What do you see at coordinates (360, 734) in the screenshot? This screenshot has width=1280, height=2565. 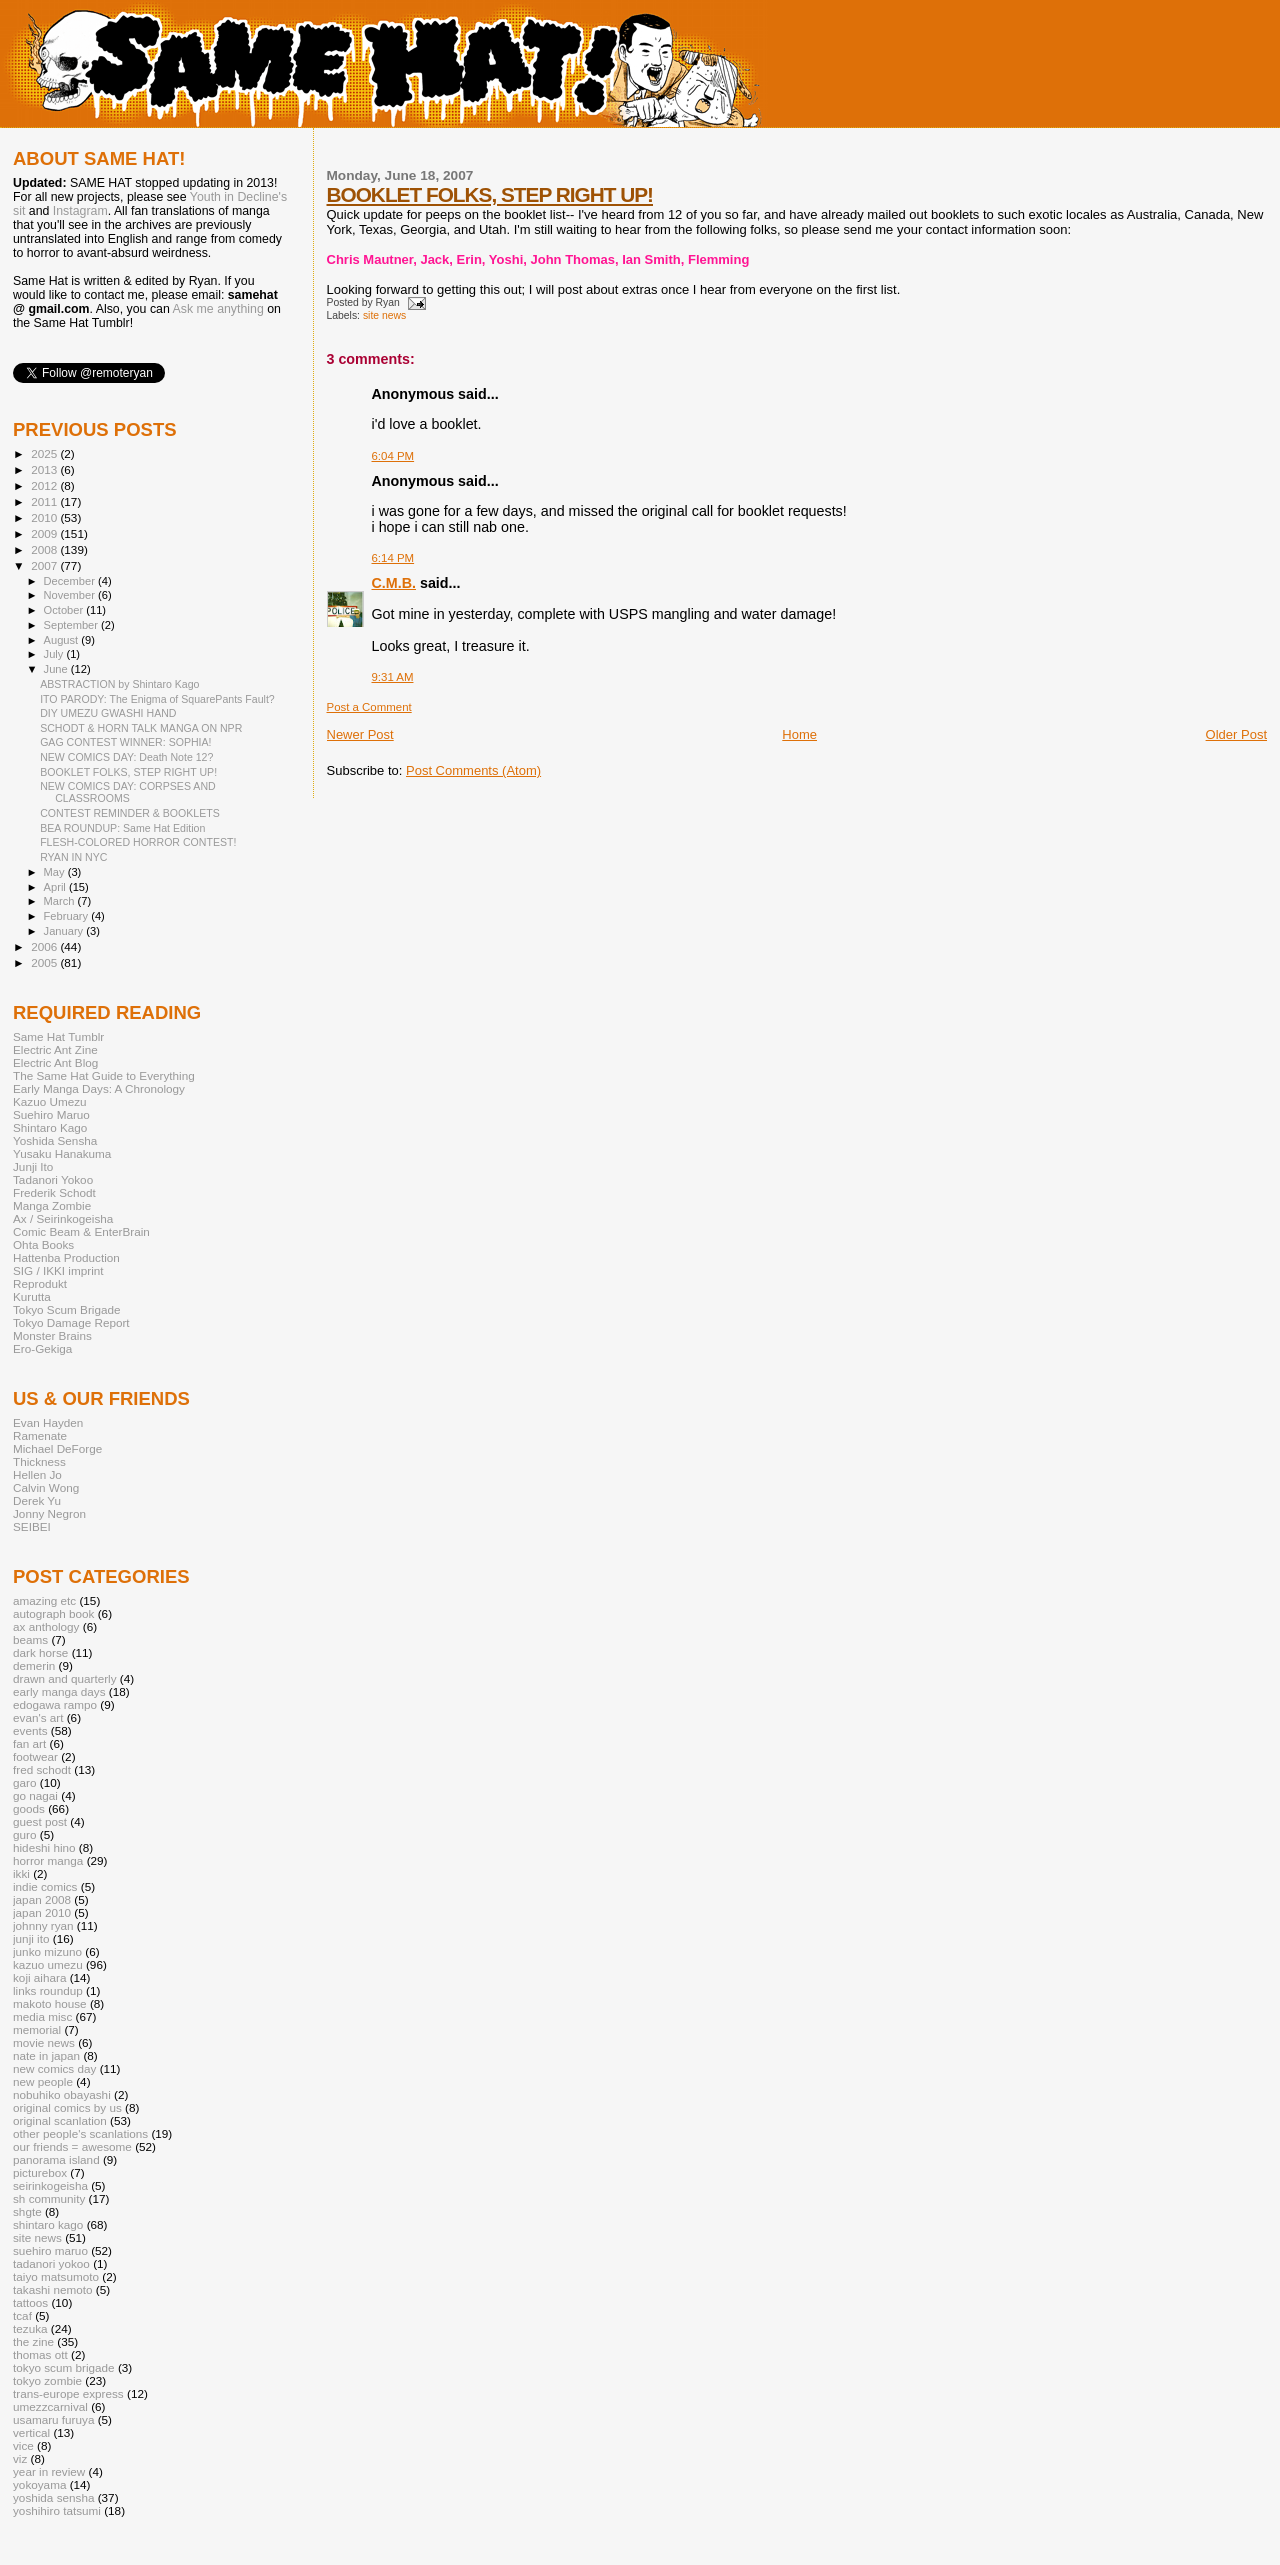 I see `Newer Post` at bounding box center [360, 734].